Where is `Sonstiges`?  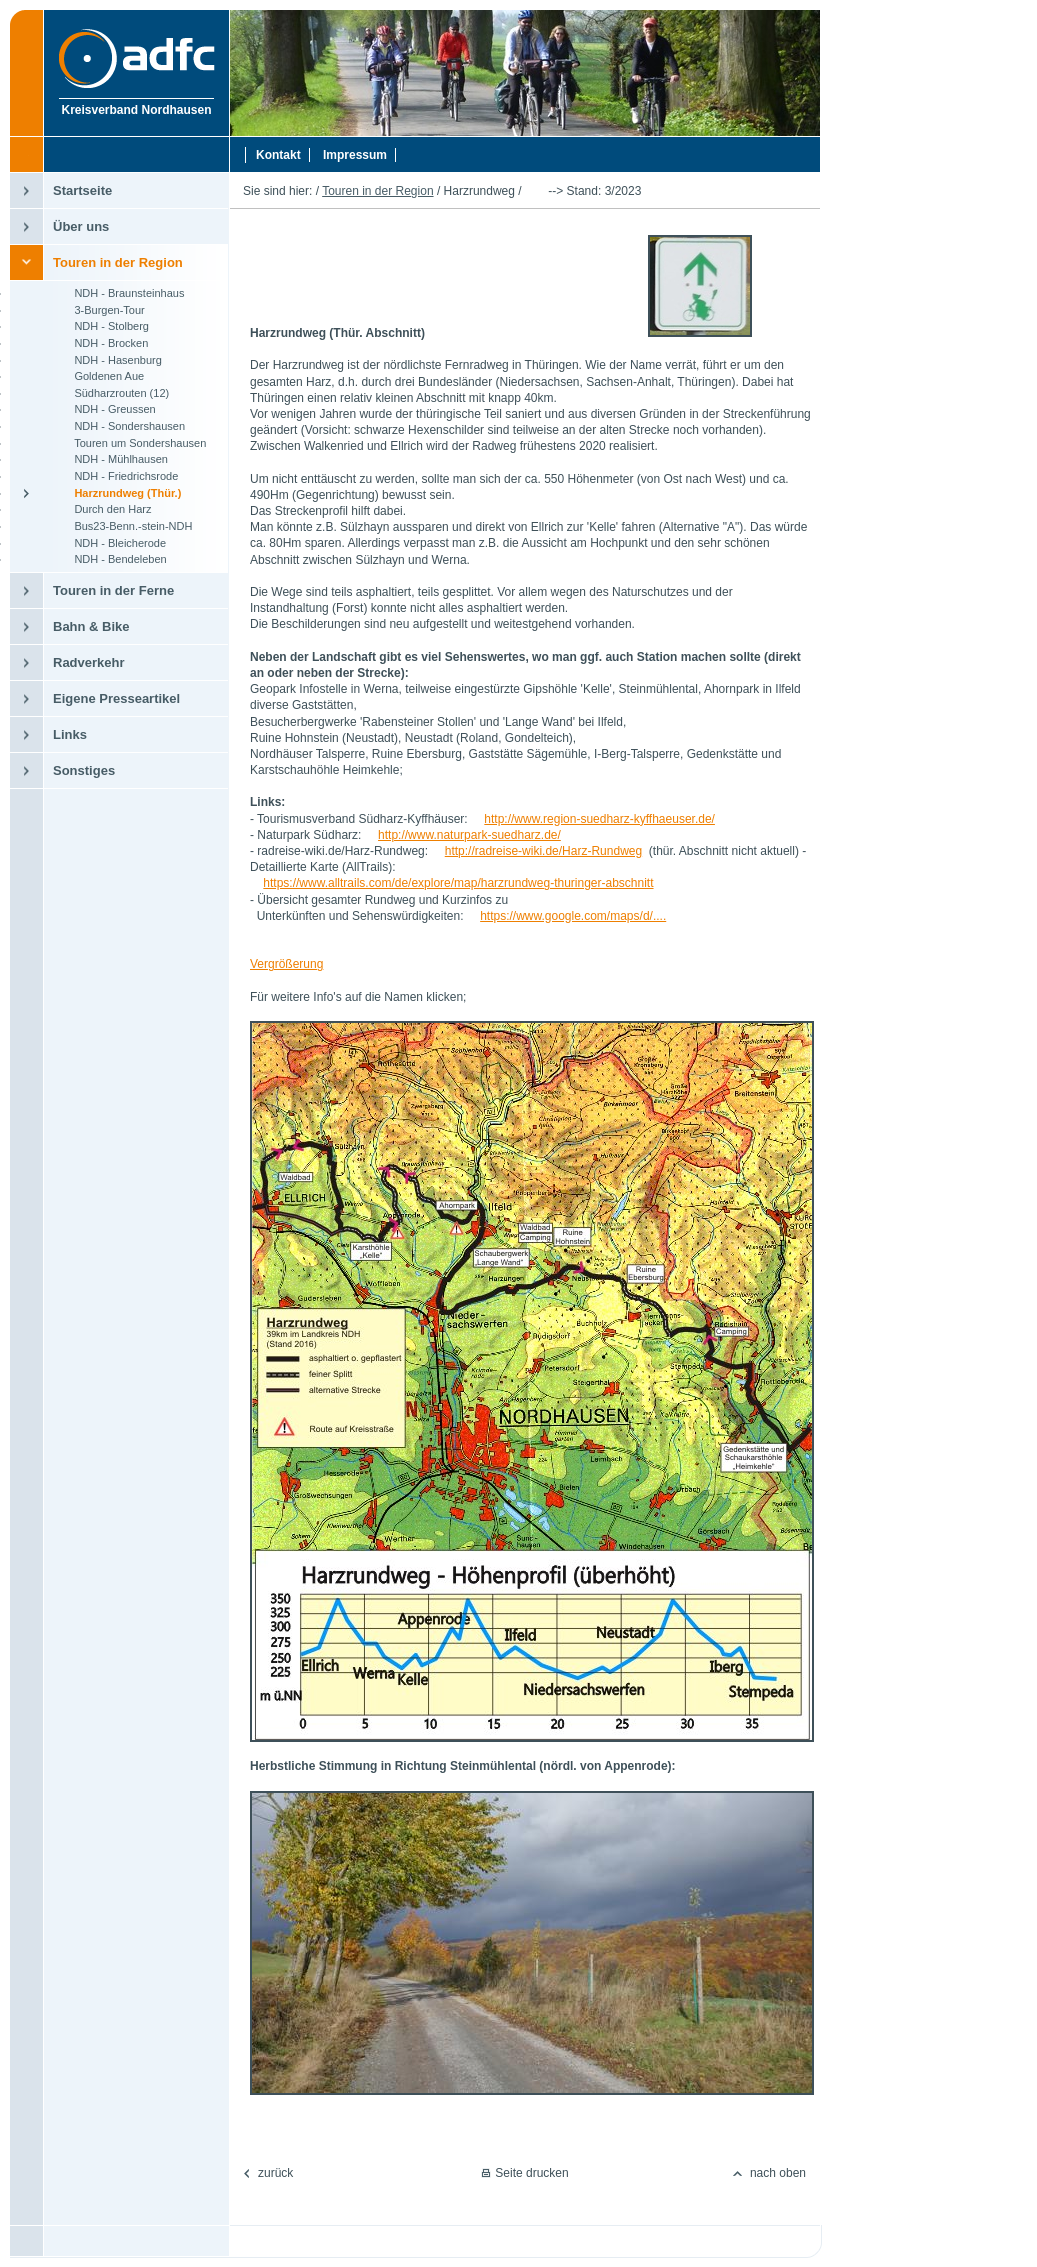
Sonstiges is located at coordinates (84, 770).